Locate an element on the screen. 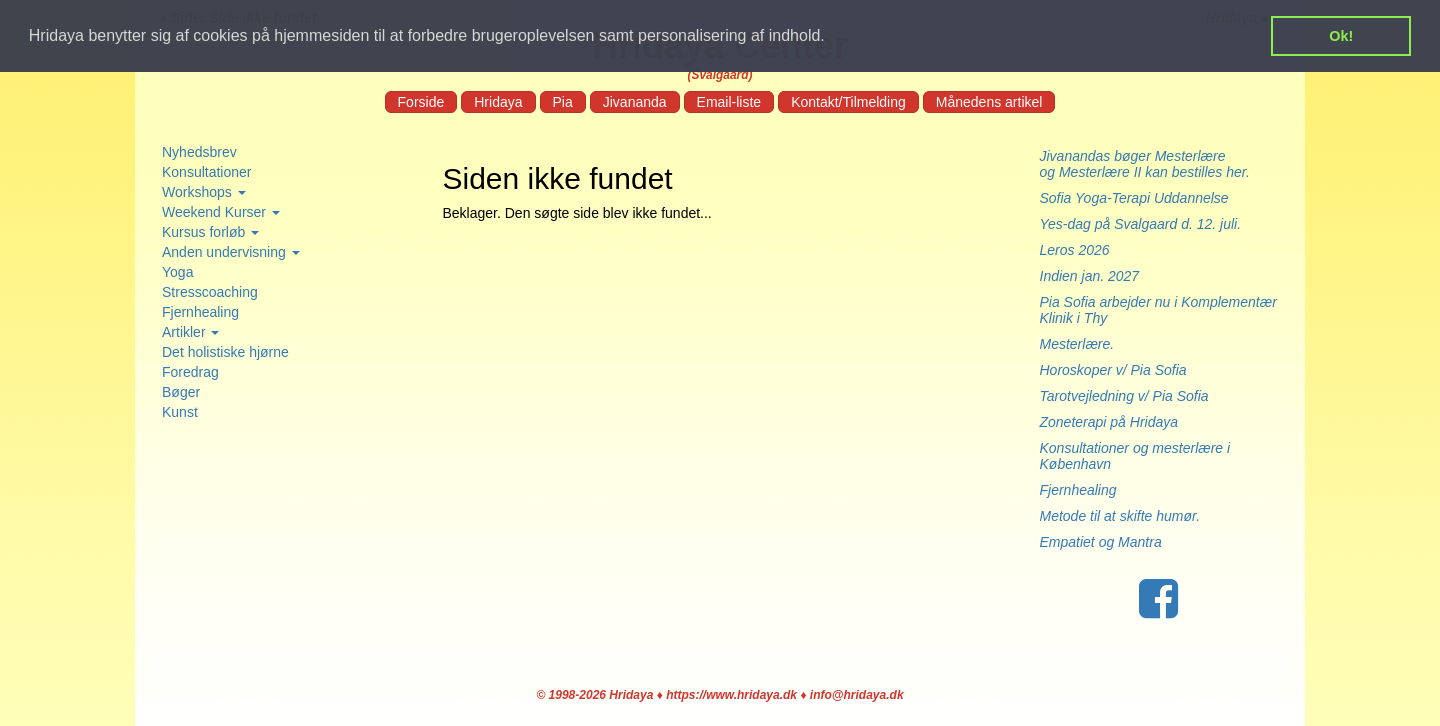 This screenshot has width=1440, height=726. Forside is located at coordinates (421, 102).